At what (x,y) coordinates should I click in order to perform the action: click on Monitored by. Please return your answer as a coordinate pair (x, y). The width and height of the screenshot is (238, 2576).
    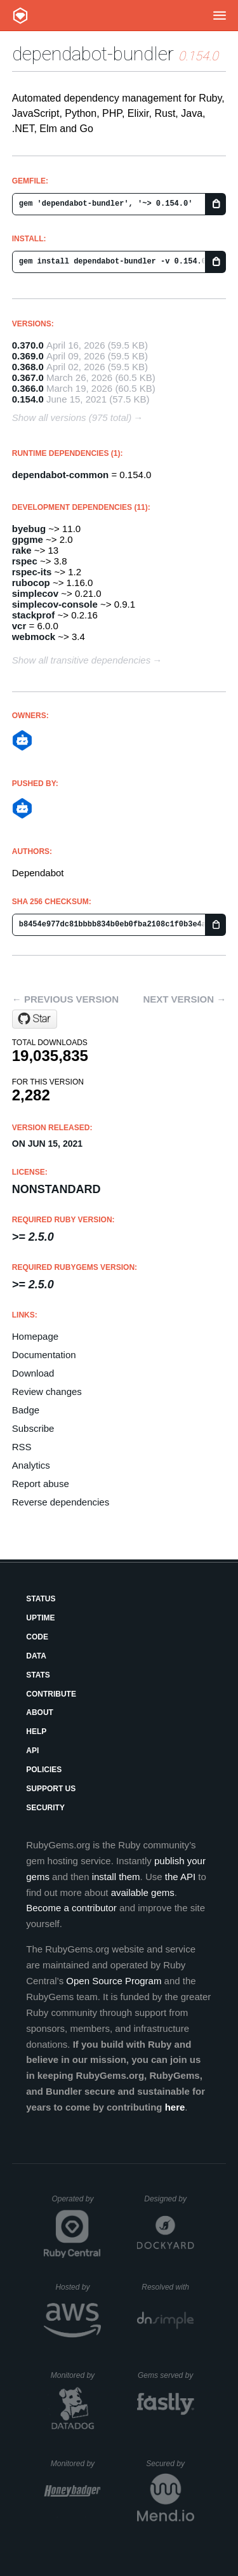
    Looking at the image, I should click on (76, 2375).